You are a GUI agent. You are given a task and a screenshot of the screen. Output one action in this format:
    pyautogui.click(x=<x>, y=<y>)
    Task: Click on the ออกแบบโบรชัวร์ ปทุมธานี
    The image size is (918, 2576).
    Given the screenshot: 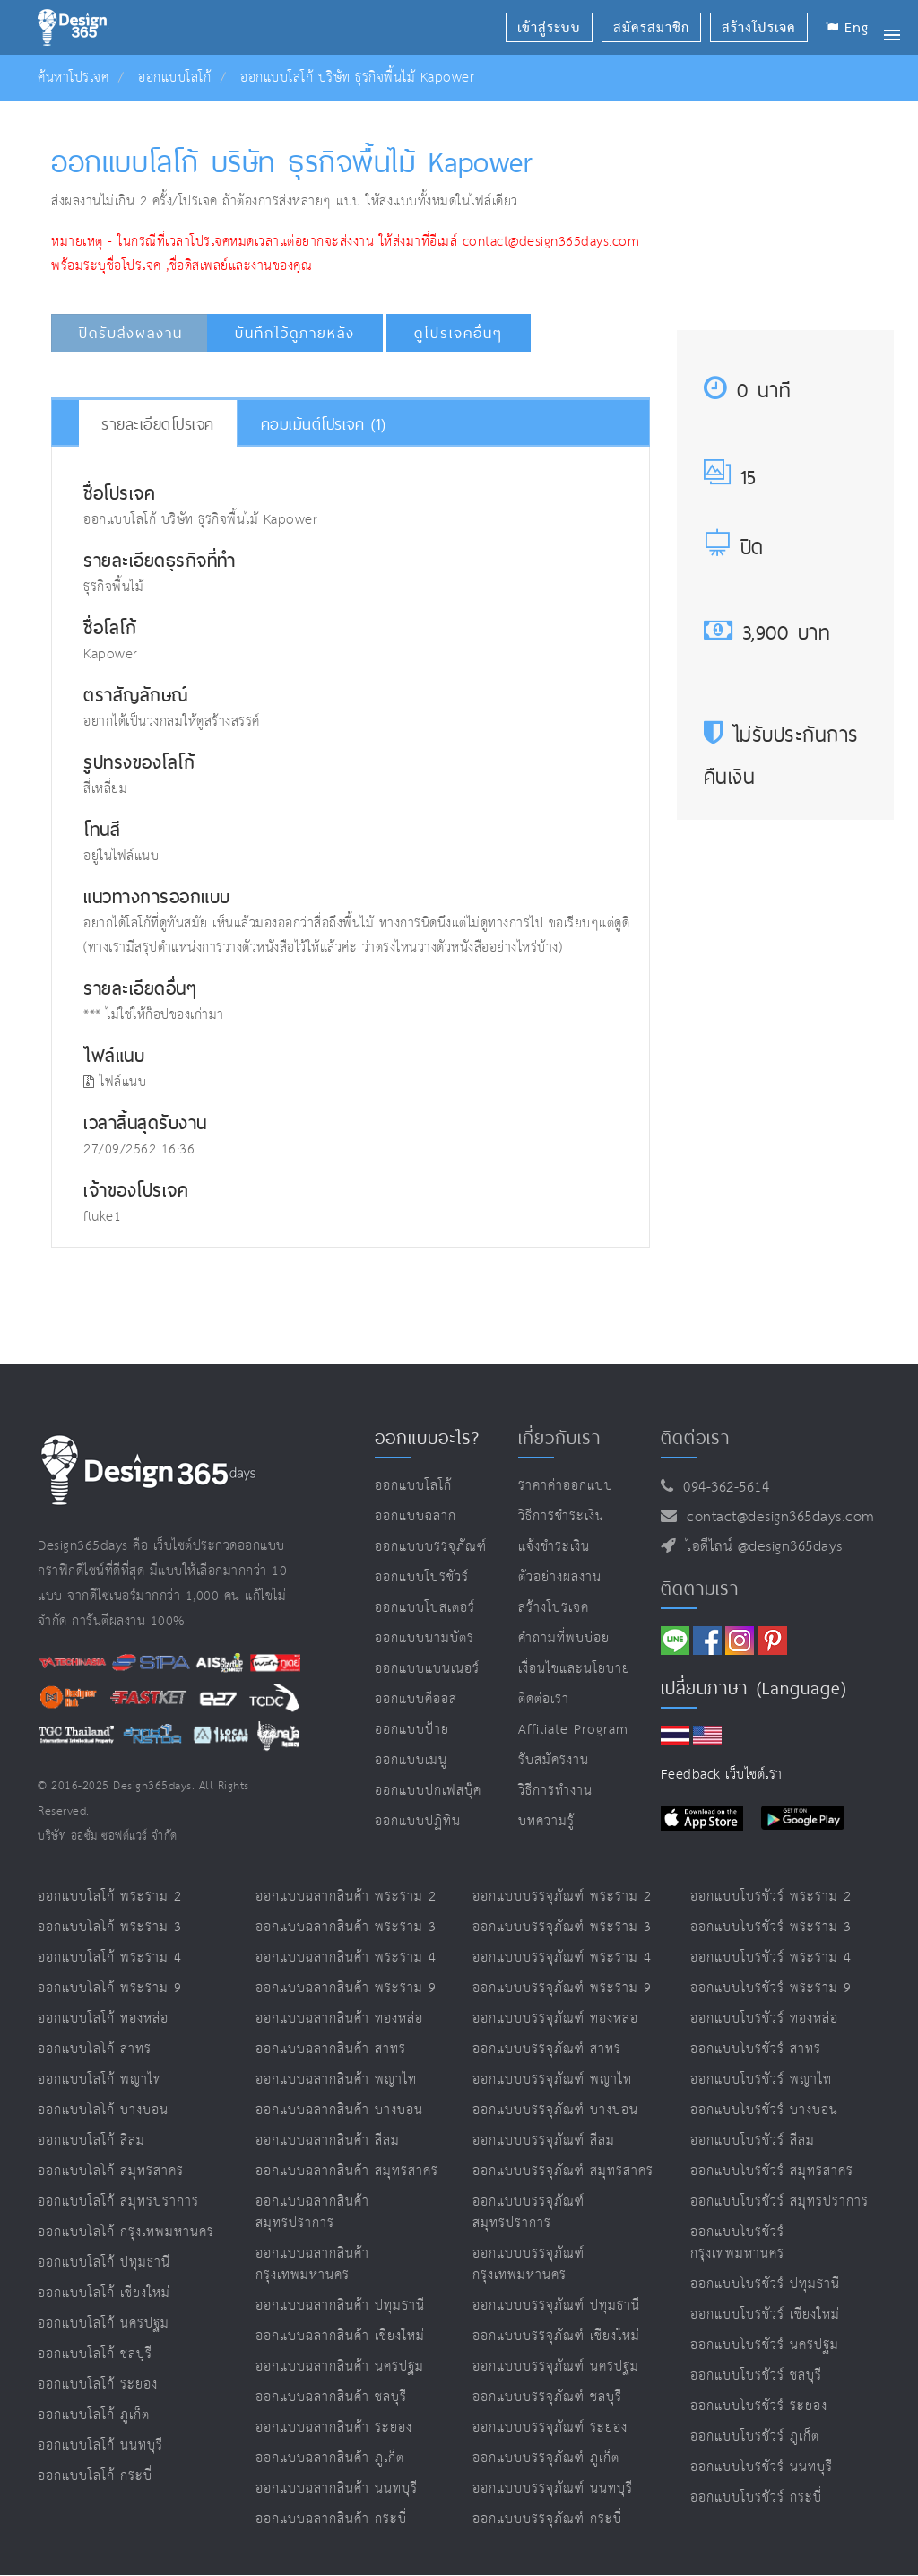 What is the action you would take?
    pyautogui.click(x=765, y=2284)
    